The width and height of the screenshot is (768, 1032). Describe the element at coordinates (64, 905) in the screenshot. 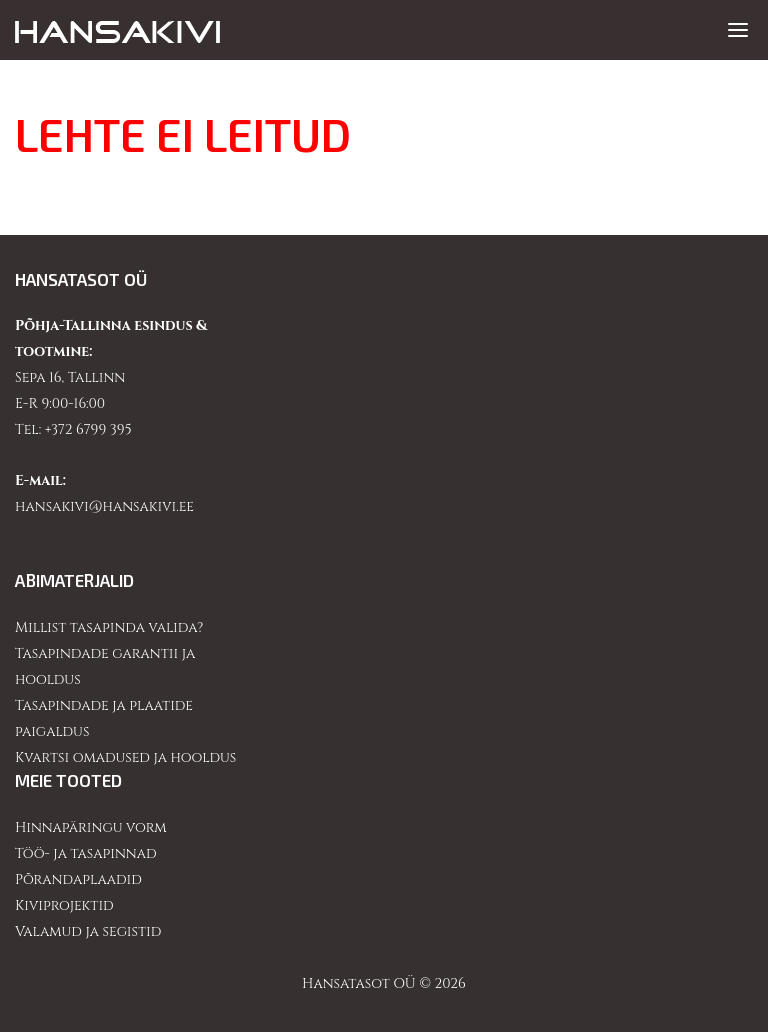

I see `Kiviprojektid` at that location.